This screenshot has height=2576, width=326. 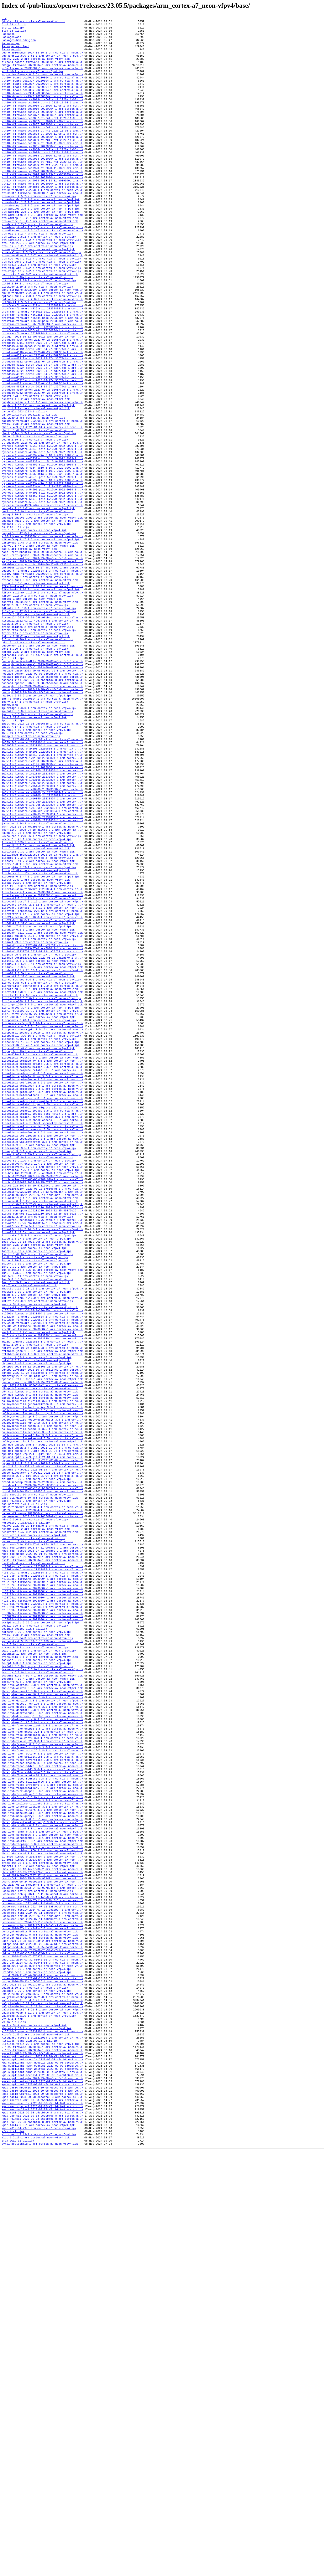 I want to click on ath10k-firmware-qca9377_20230804-1_arm_cortex-a..>, so click(x=42, y=135).